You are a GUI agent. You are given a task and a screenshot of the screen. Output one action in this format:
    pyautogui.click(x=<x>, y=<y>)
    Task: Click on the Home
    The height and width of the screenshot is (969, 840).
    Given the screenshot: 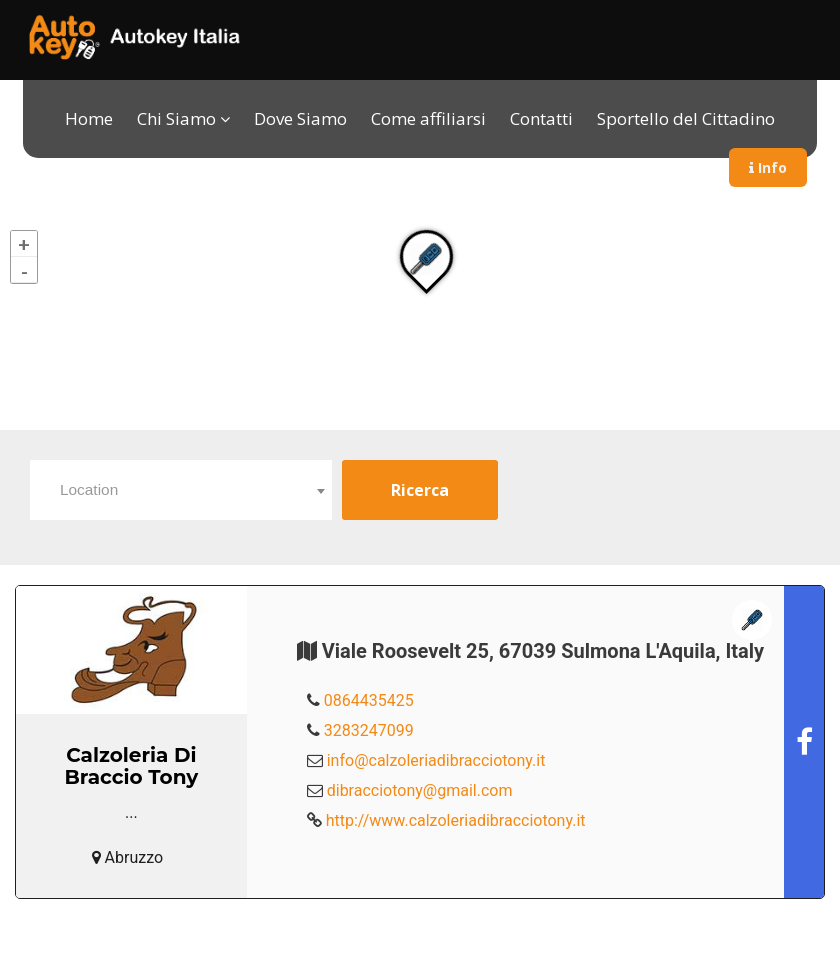 What is the action you would take?
    pyautogui.click(x=89, y=118)
    